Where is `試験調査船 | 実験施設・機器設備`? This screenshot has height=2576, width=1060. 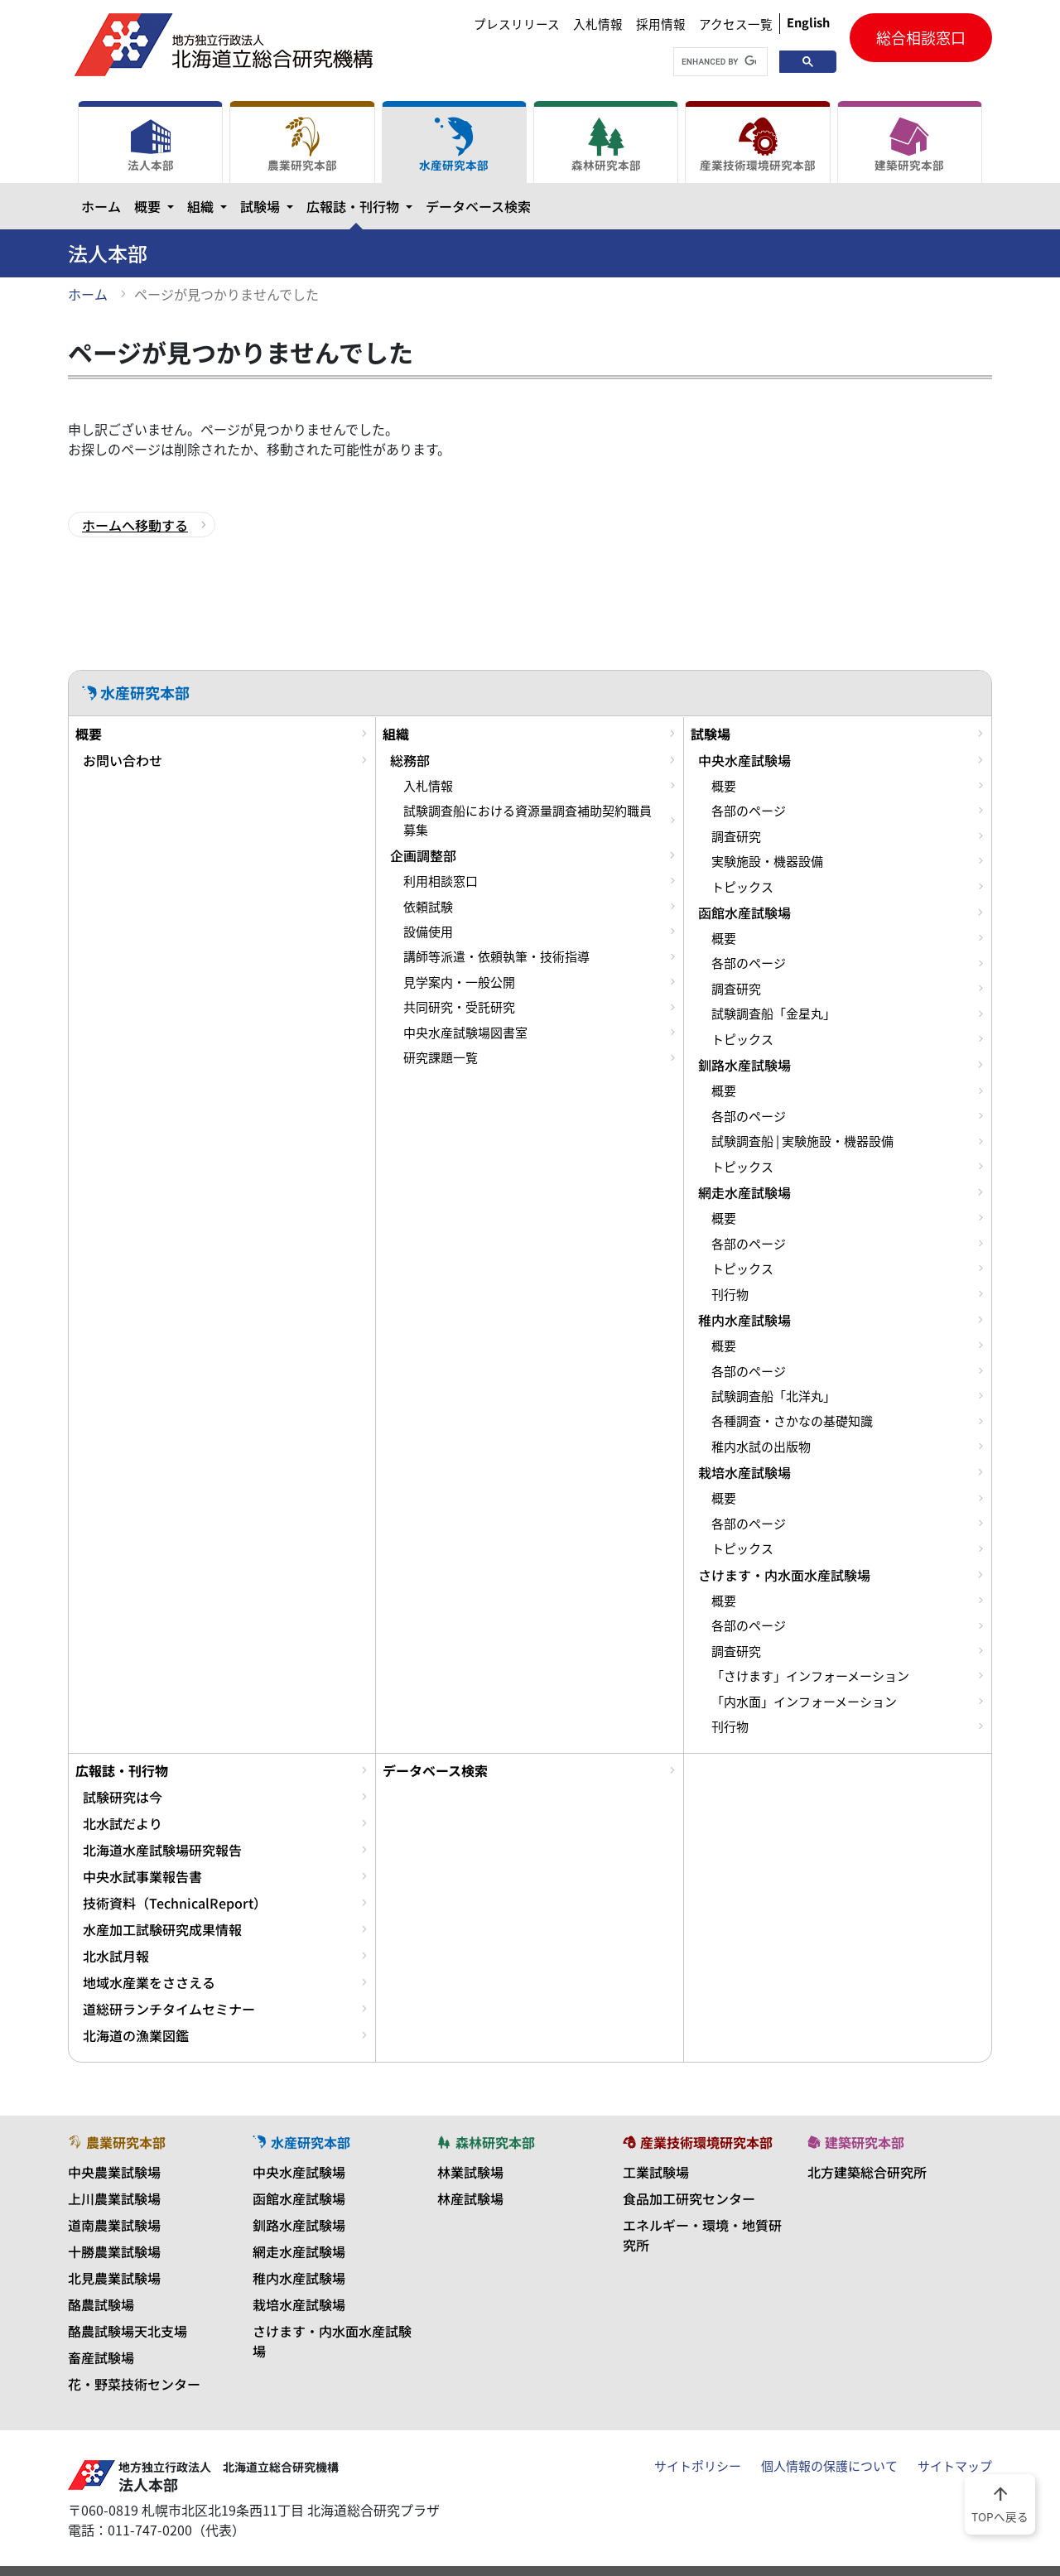 試験調査船 | 実験施設・機器設備 is located at coordinates (802, 1141).